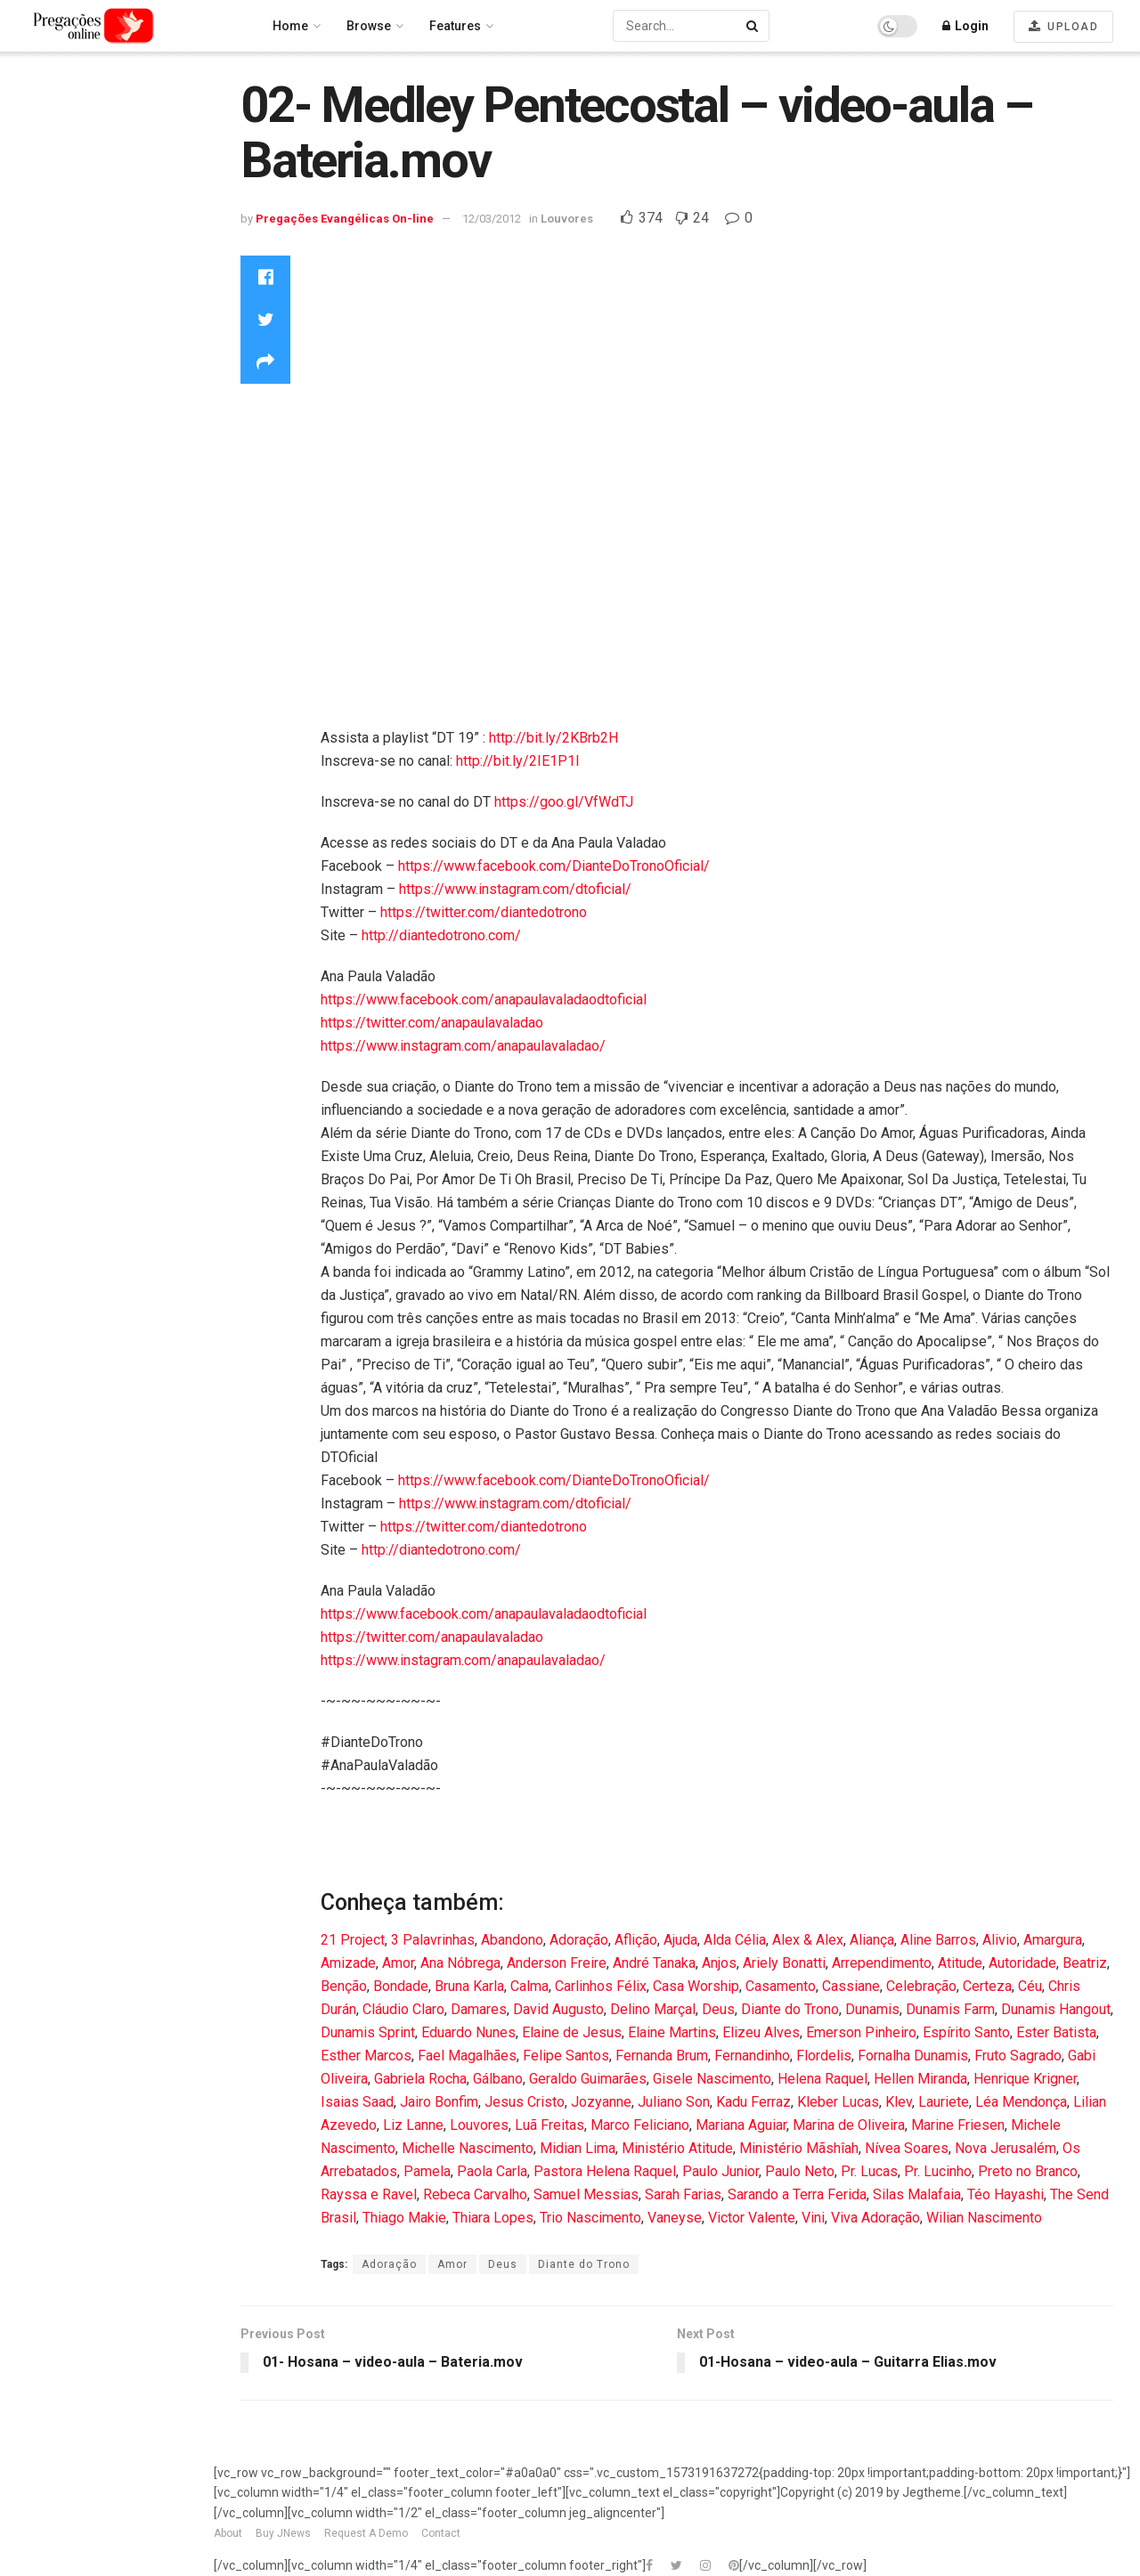  Describe the element at coordinates (875, 2217) in the screenshot. I see `Viva Adoração` at that location.